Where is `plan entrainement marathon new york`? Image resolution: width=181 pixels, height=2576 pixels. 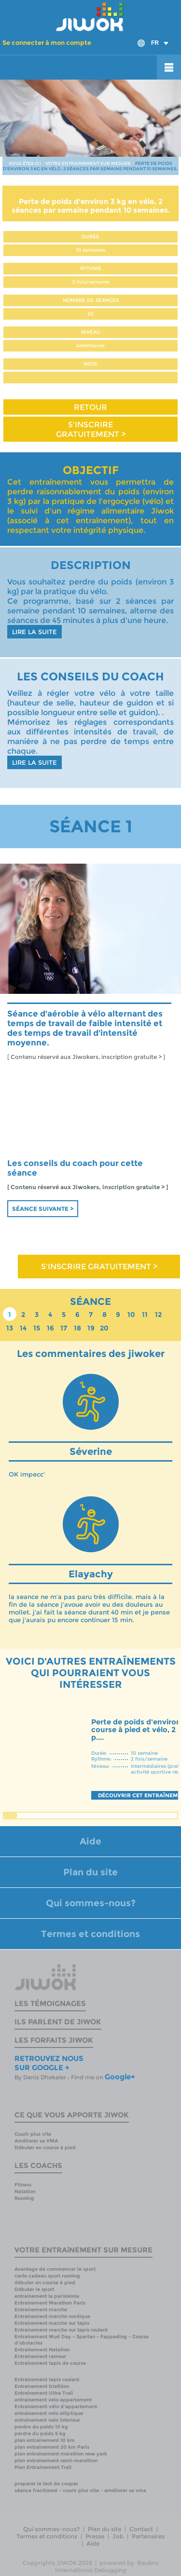 plan entrainement marathon new york is located at coordinates (60, 2454).